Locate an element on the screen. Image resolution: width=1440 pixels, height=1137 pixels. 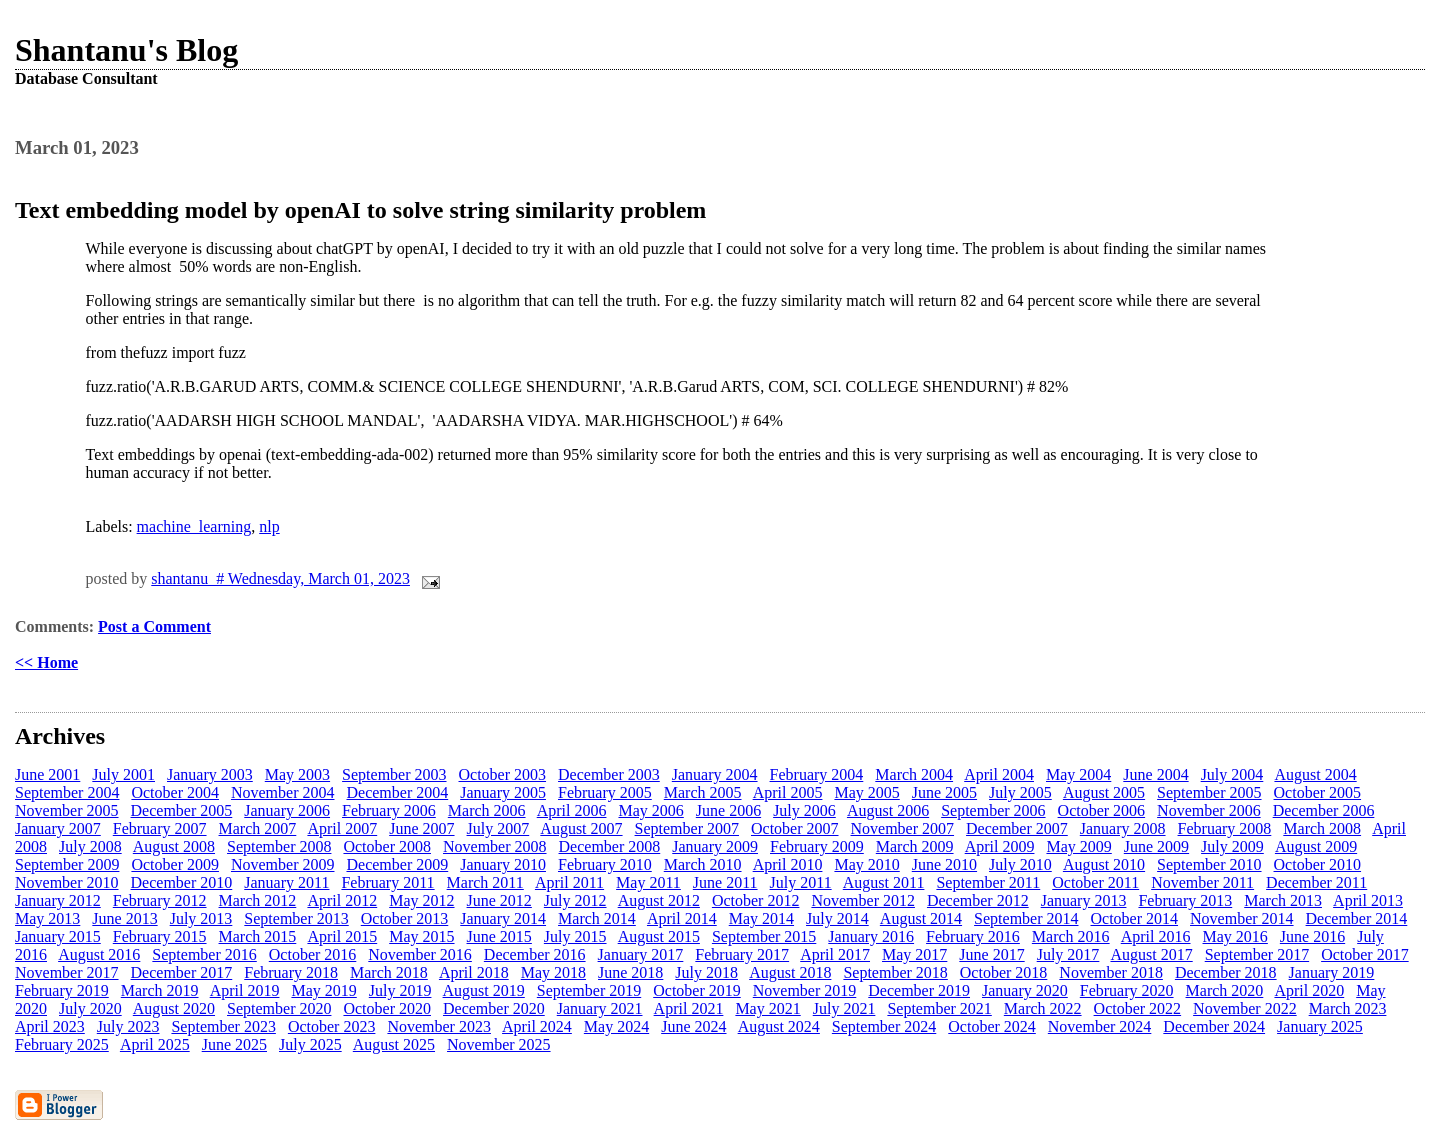
December 2018 is located at coordinates (1226, 972).